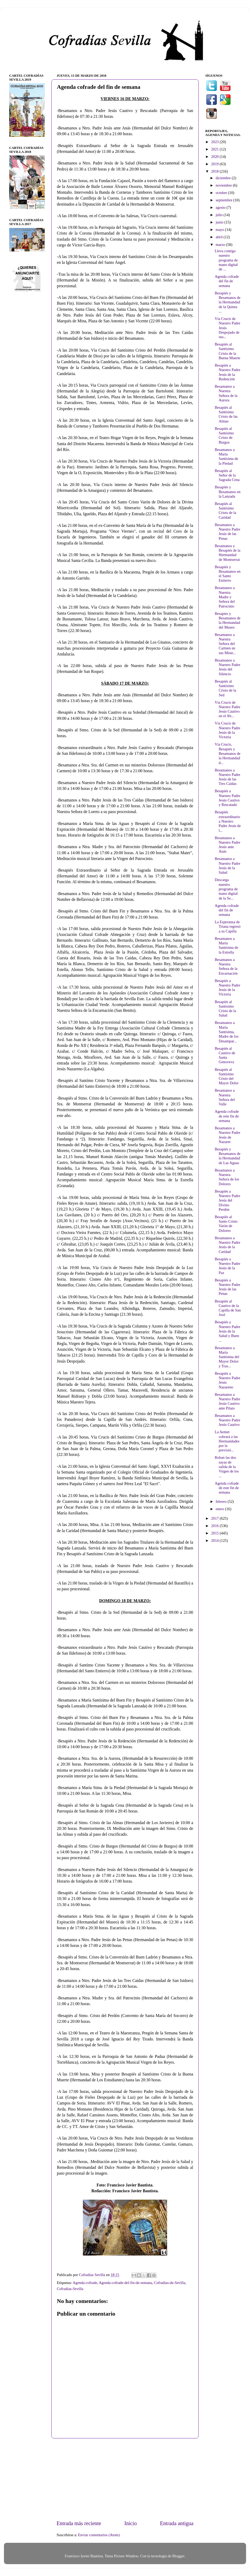 The height and width of the screenshot is (2576, 250). What do you see at coordinates (227, 798) in the screenshot?
I see `Besapiés a Nuestro Padre Jesús Cautivo y Rescatado` at bounding box center [227, 798].